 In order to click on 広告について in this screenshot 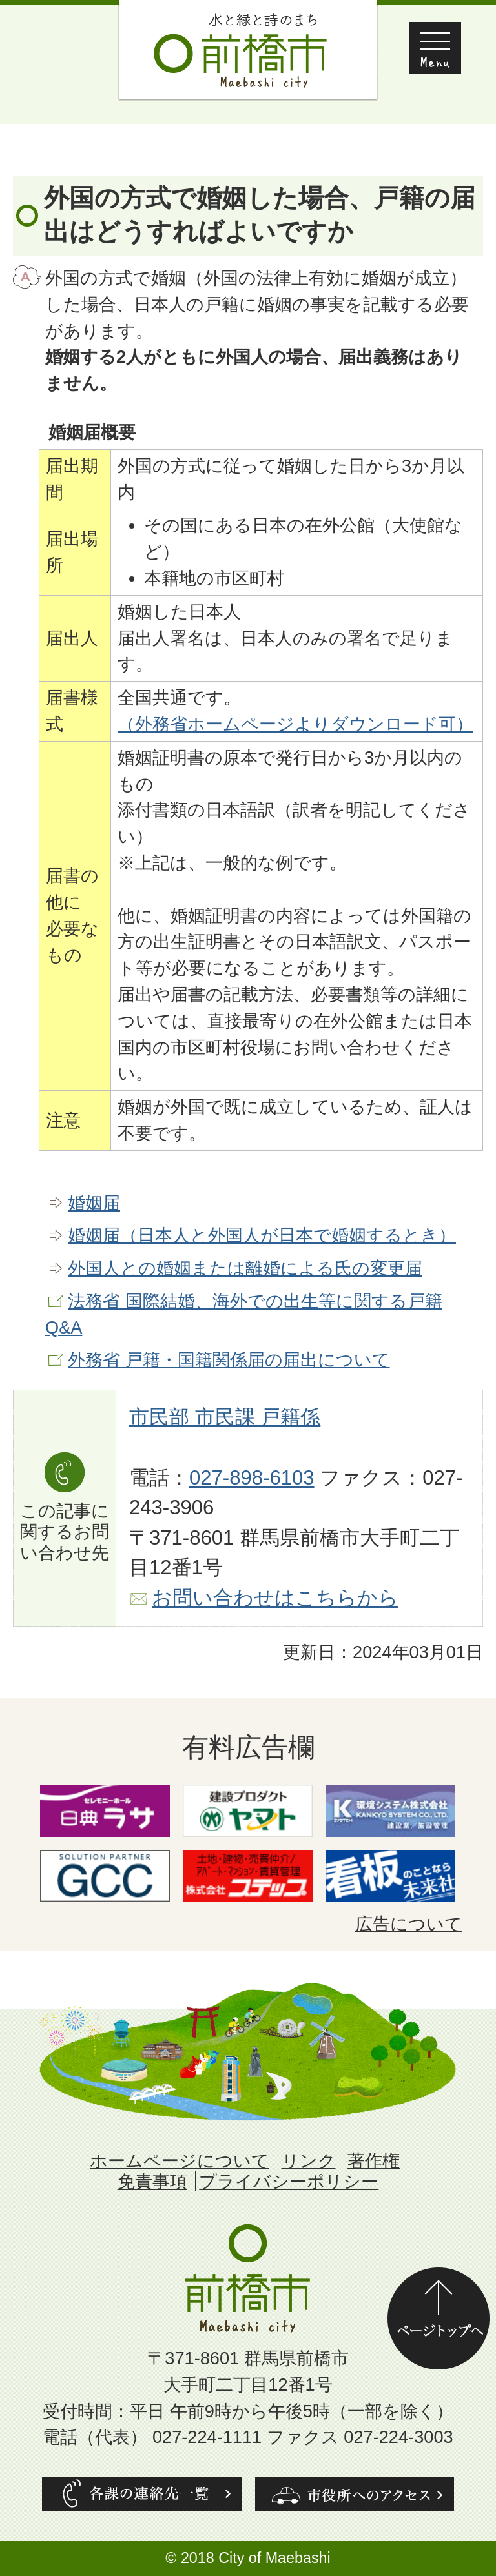, I will do `click(408, 1924)`.